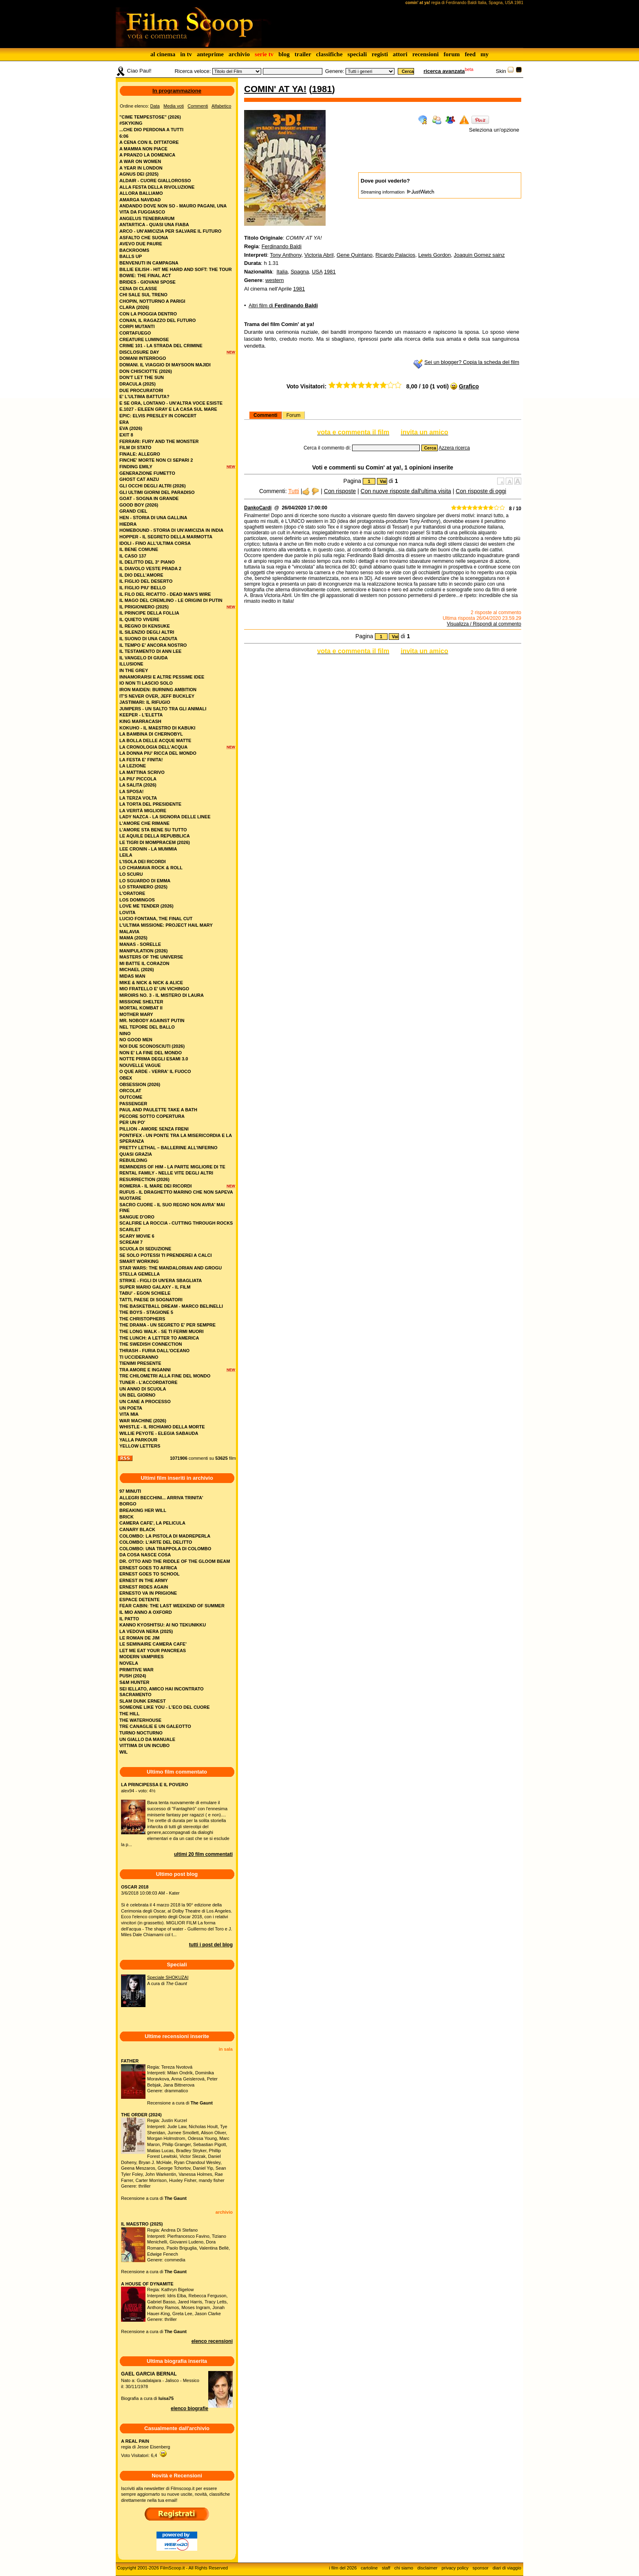 This screenshot has width=639, height=2576. I want to click on obex, so click(125, 1077).